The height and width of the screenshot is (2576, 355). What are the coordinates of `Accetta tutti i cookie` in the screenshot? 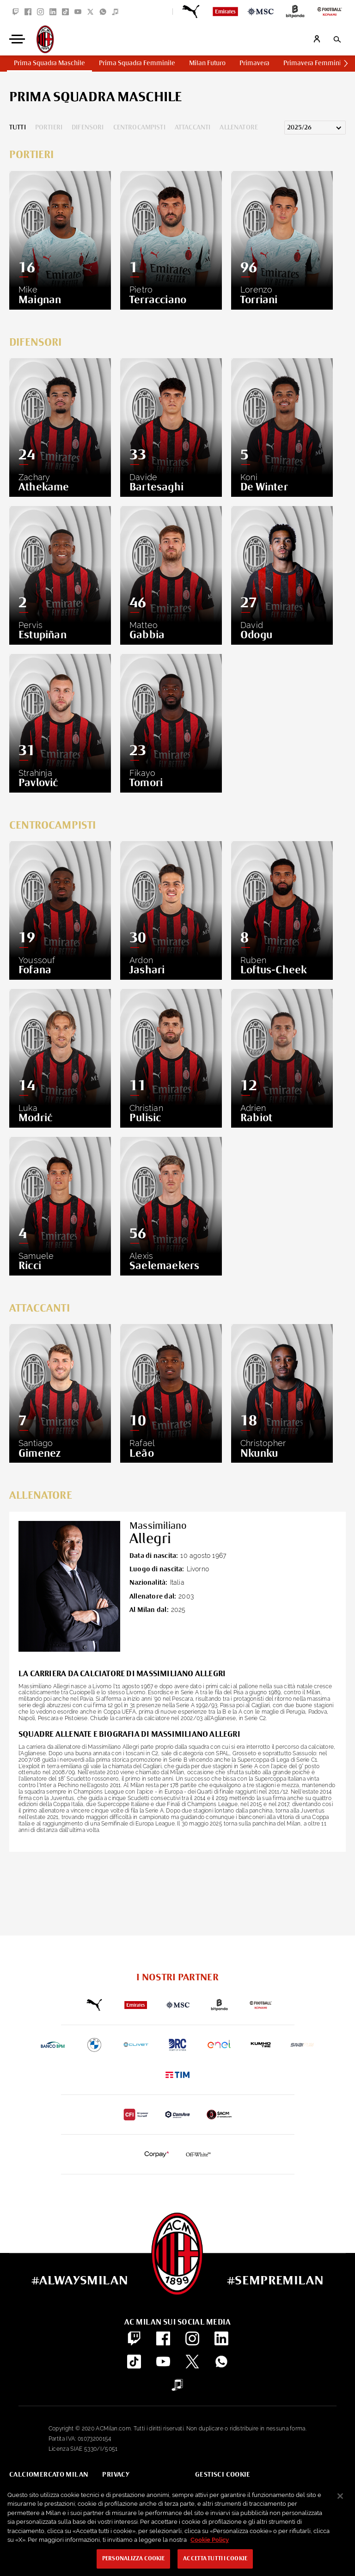 It's located at (215, 2559).